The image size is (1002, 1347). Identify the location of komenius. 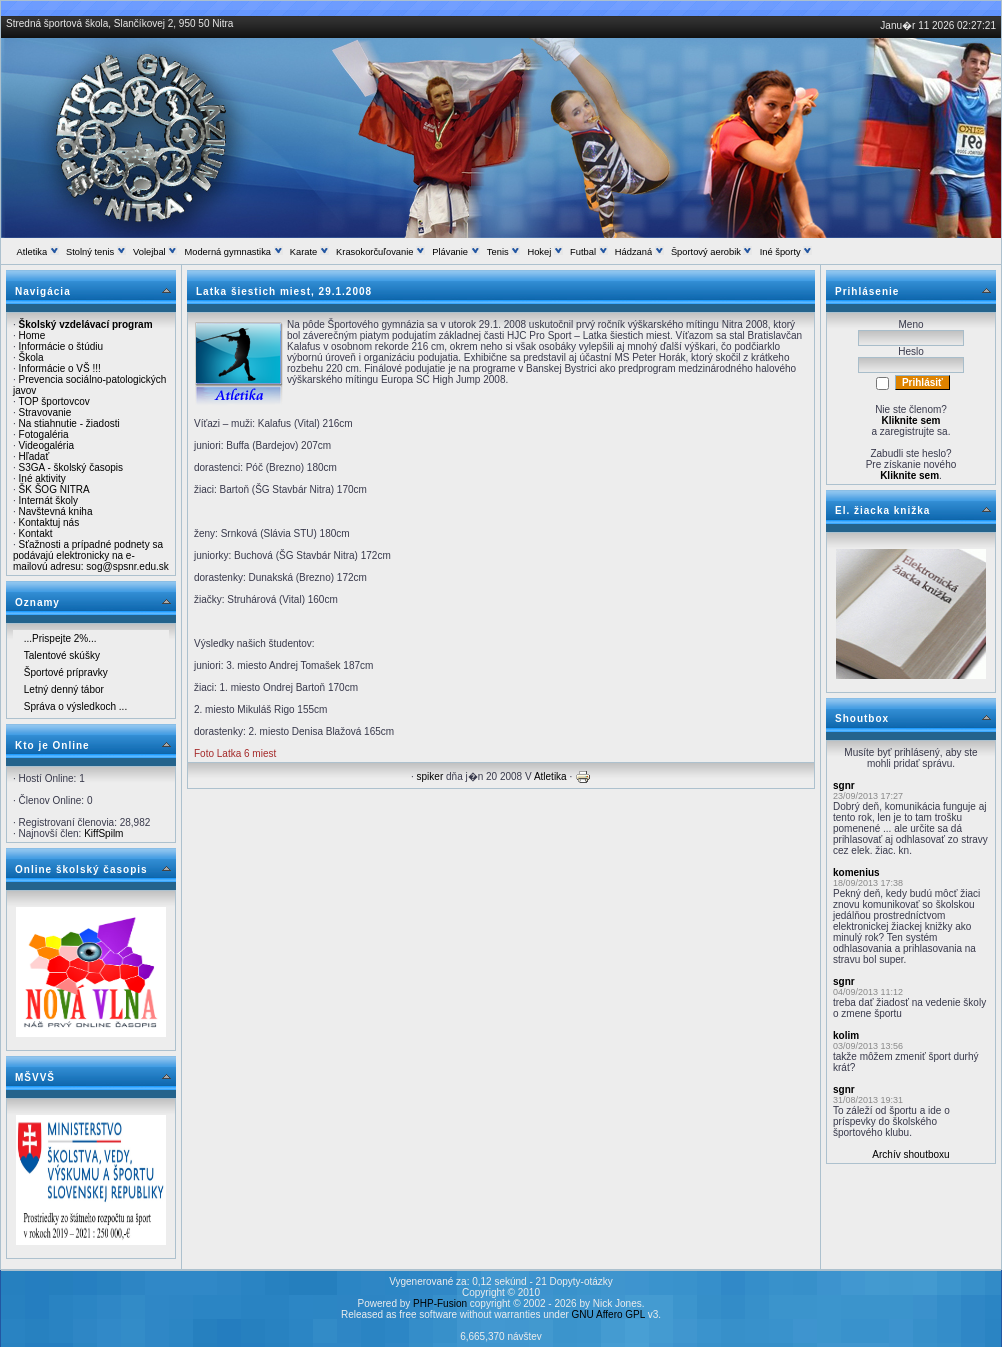
(856, 872).